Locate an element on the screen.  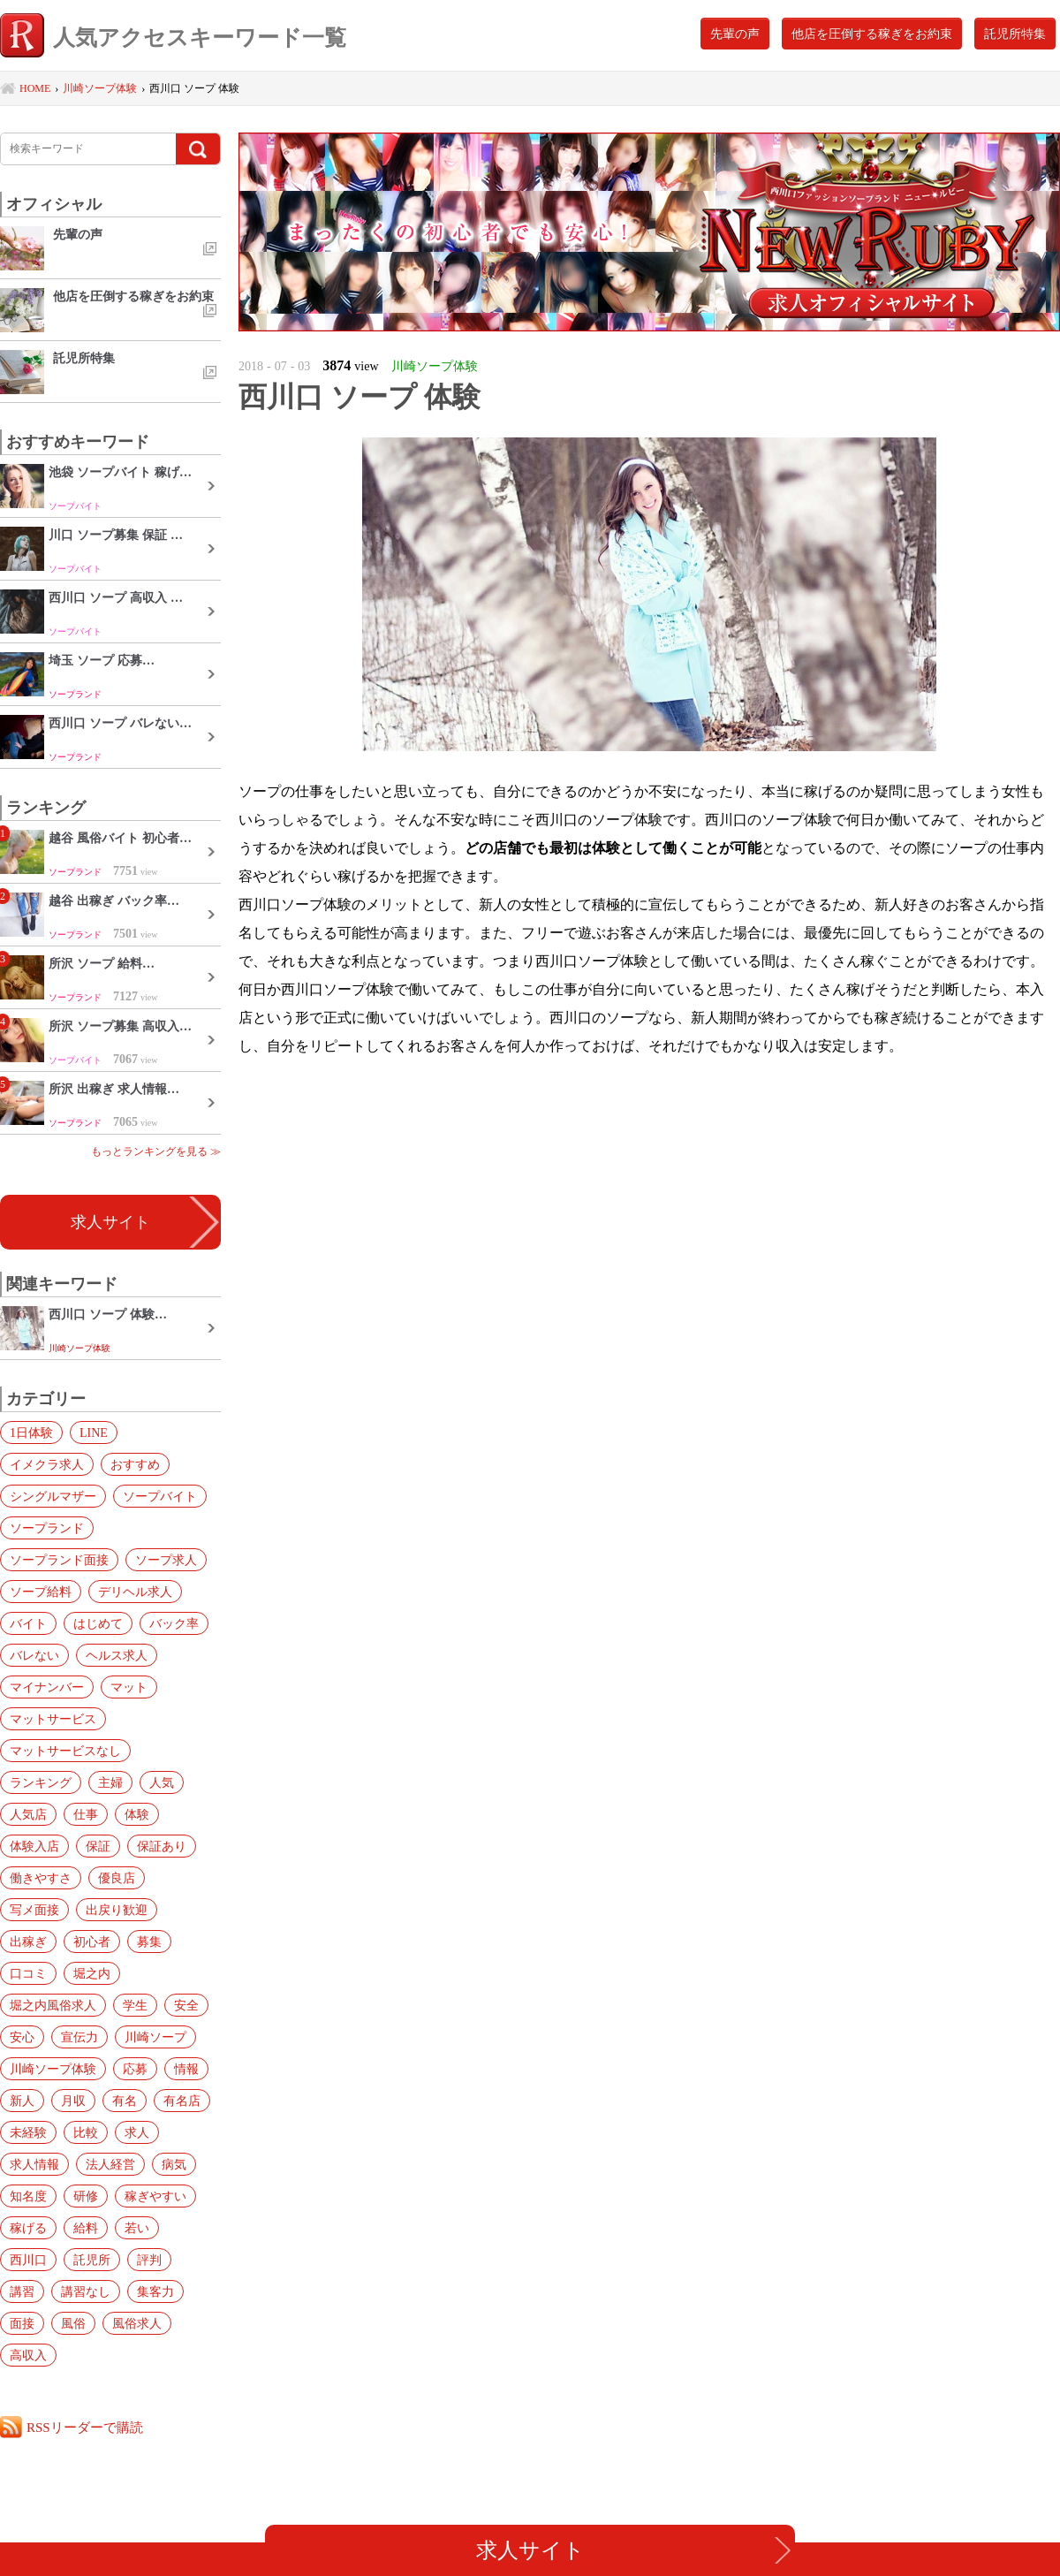
ソープバイト is located at coordinates (160, 1496).